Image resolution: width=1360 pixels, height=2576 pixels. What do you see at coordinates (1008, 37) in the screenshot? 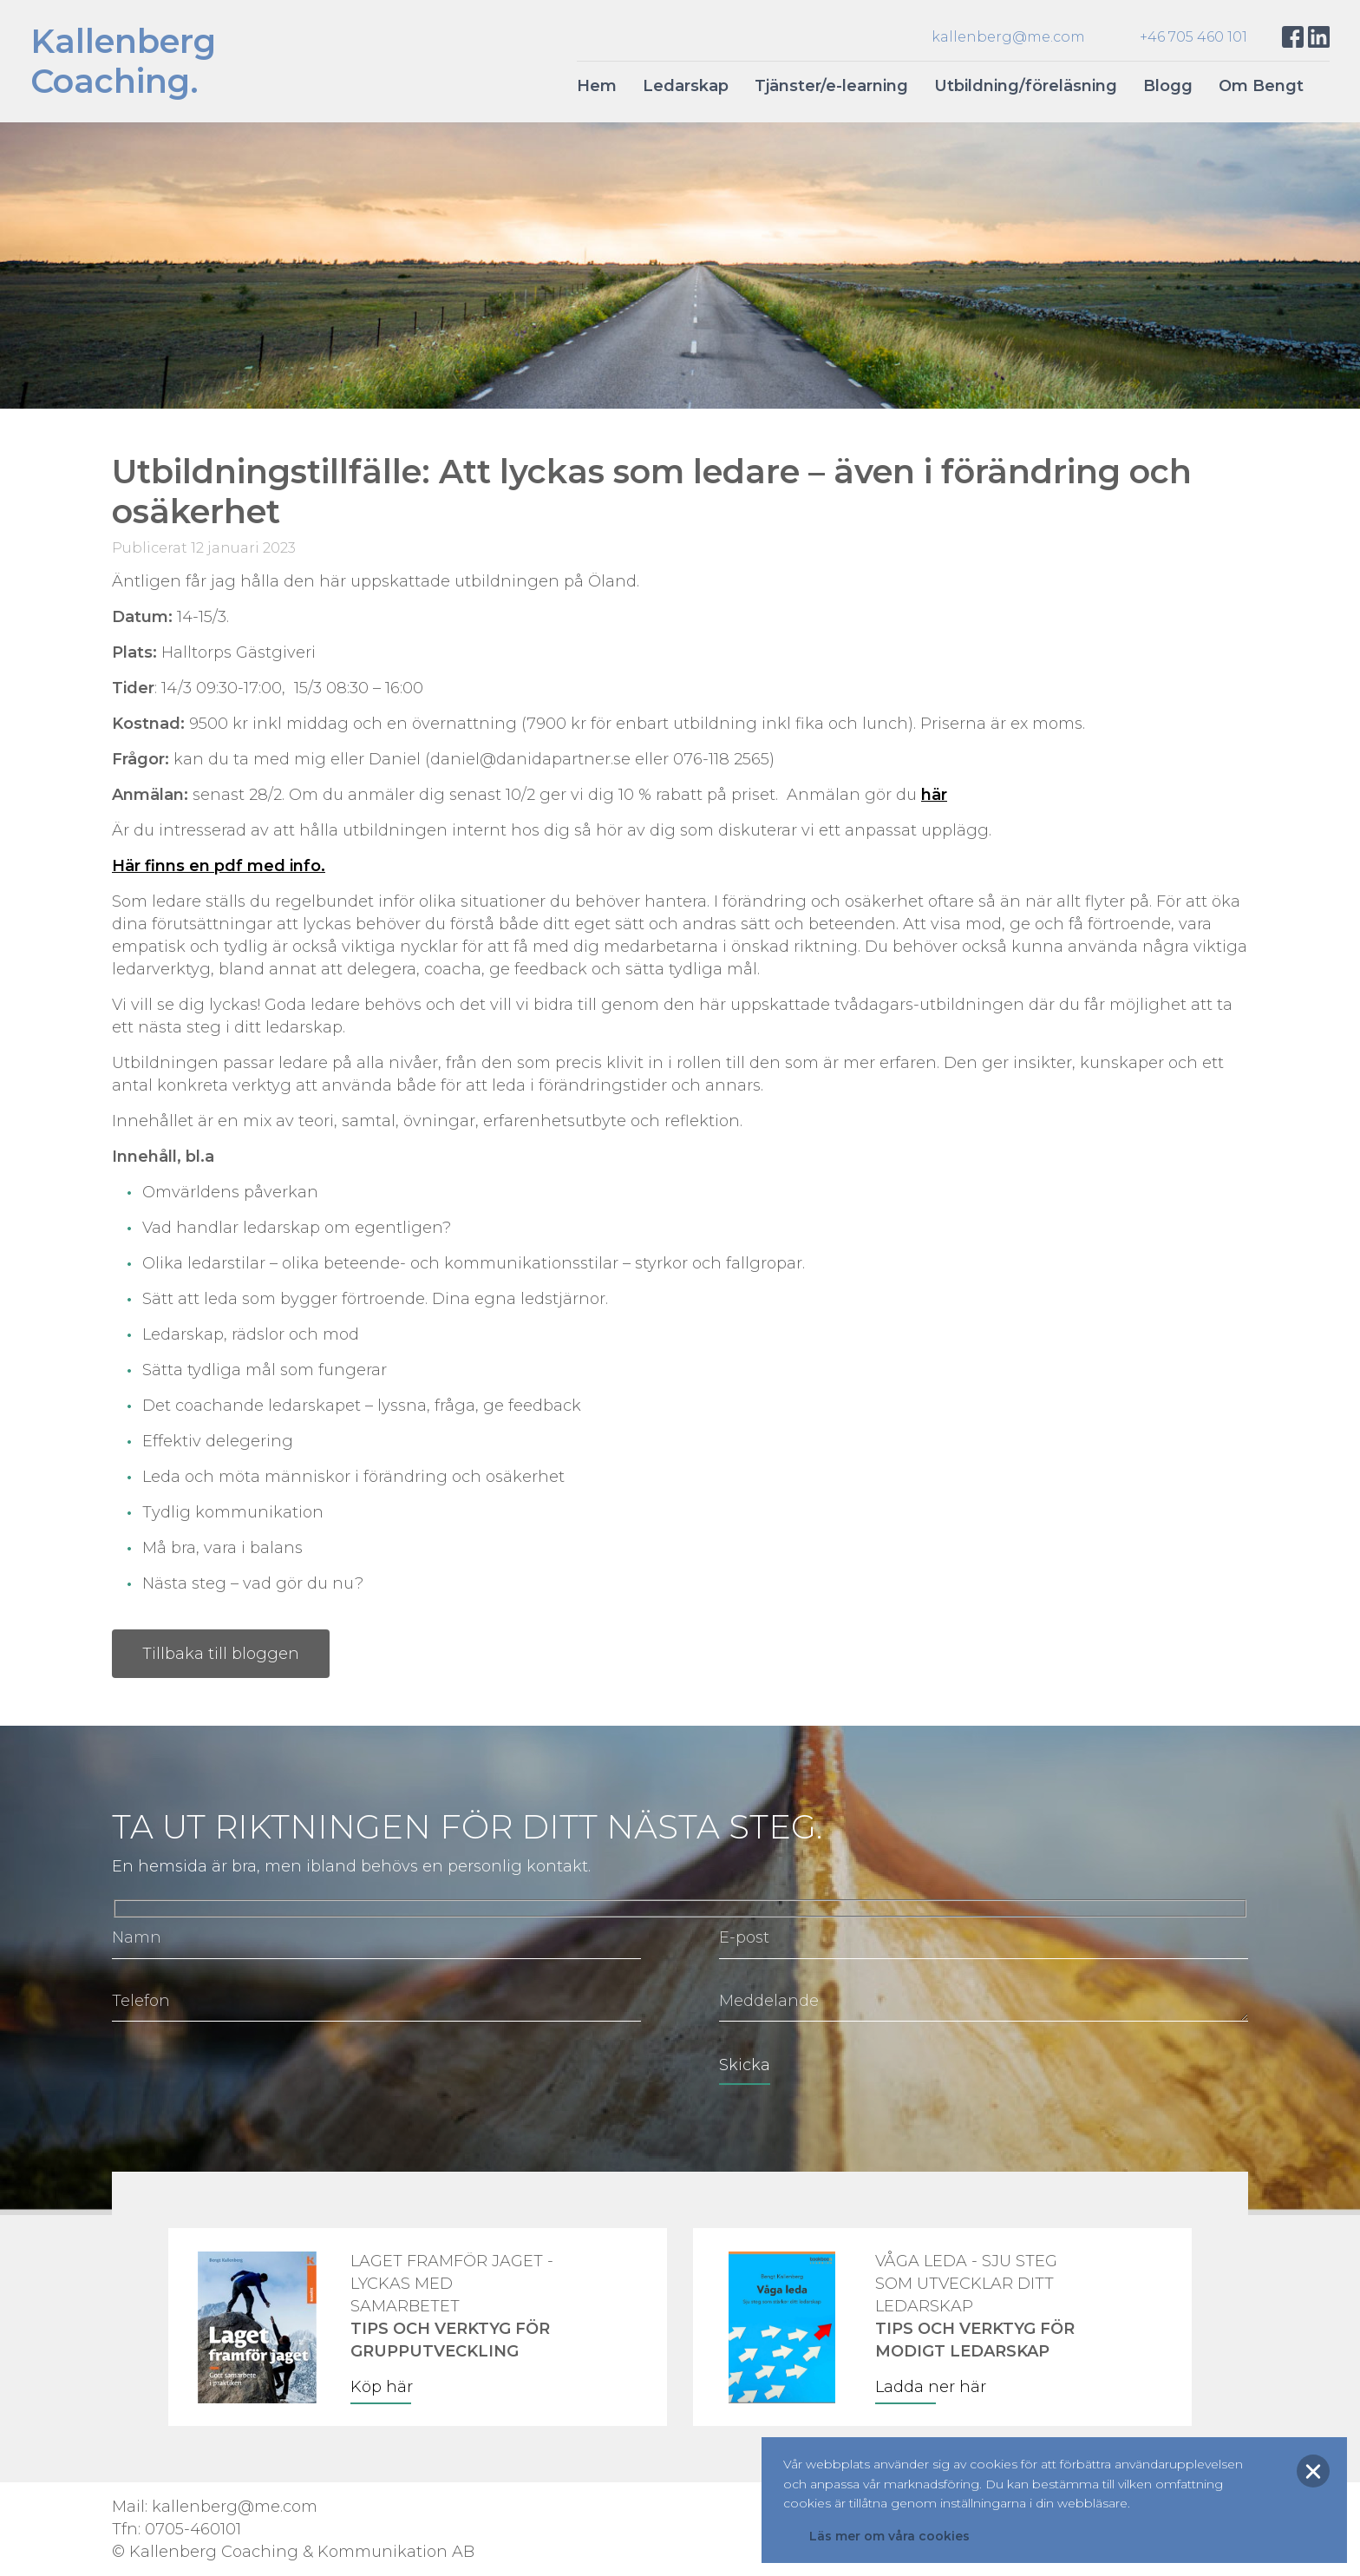
I see `kallenberg@me.com` at bounding box center [1008, 37].